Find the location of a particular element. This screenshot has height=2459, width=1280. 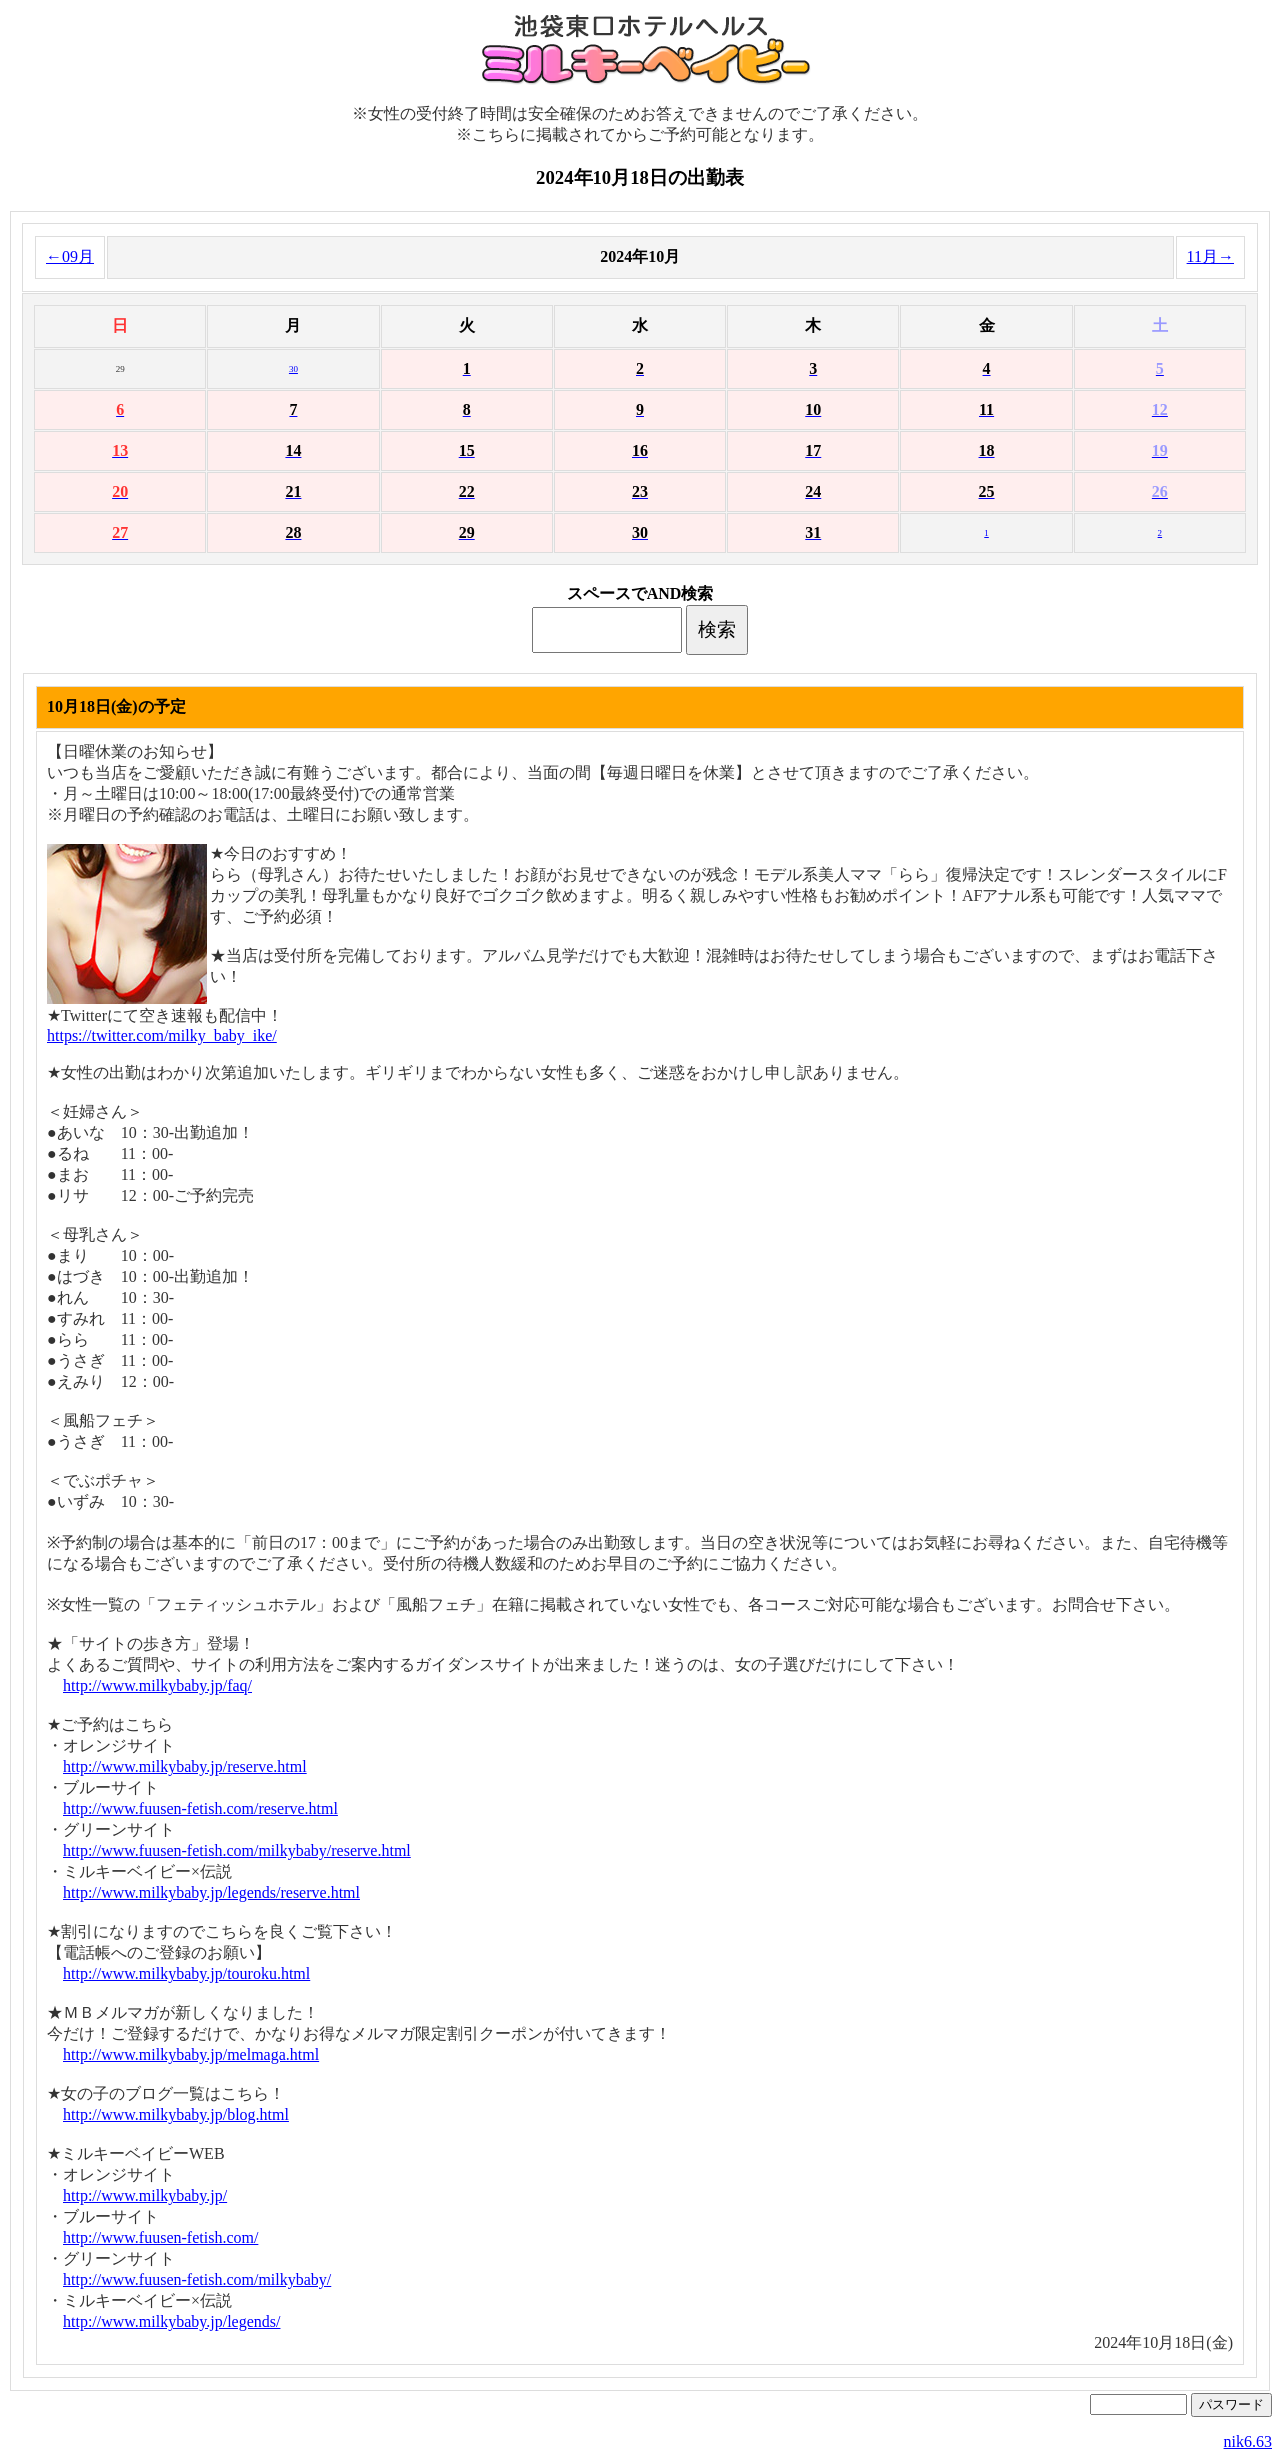

http://www.milkybaby.jp/touroku.html is located at coordinates (186, 1973).